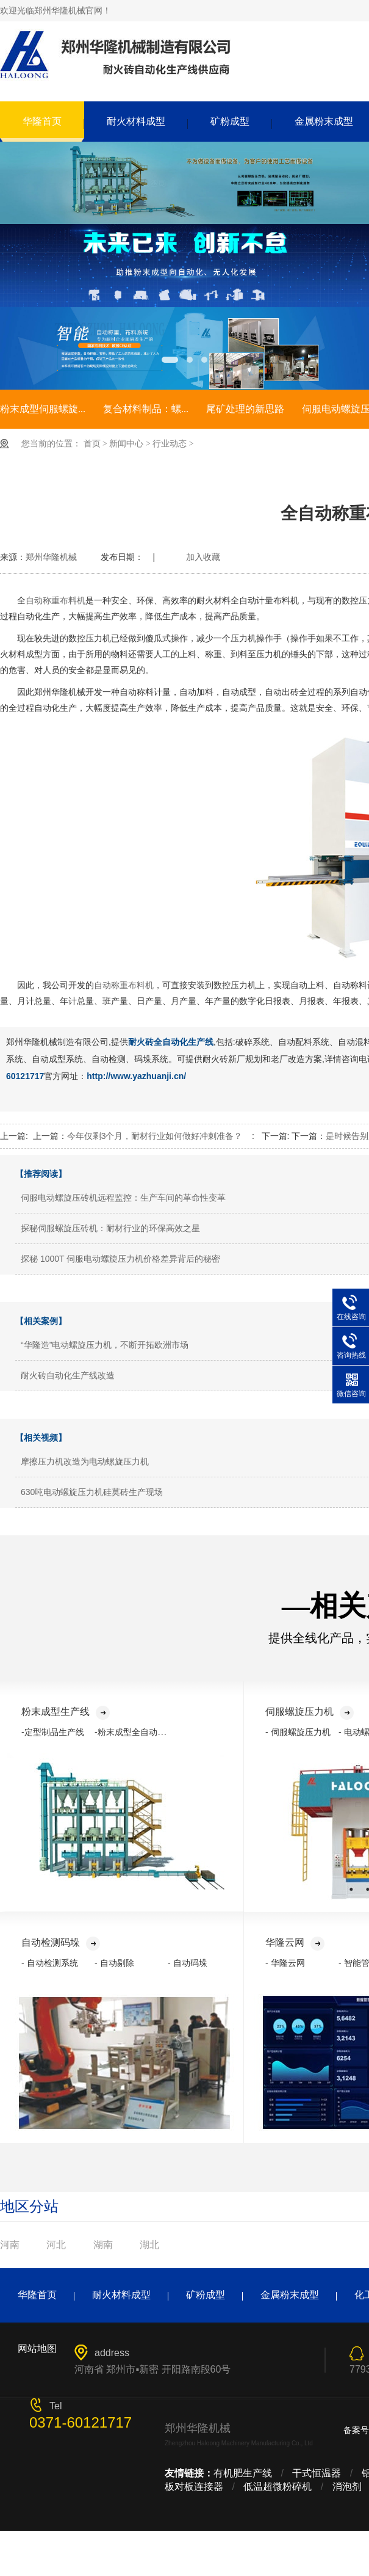  Describe the element at coordinates (242, 2473) in the screenshot. I see `有机肥生产线` at that location.